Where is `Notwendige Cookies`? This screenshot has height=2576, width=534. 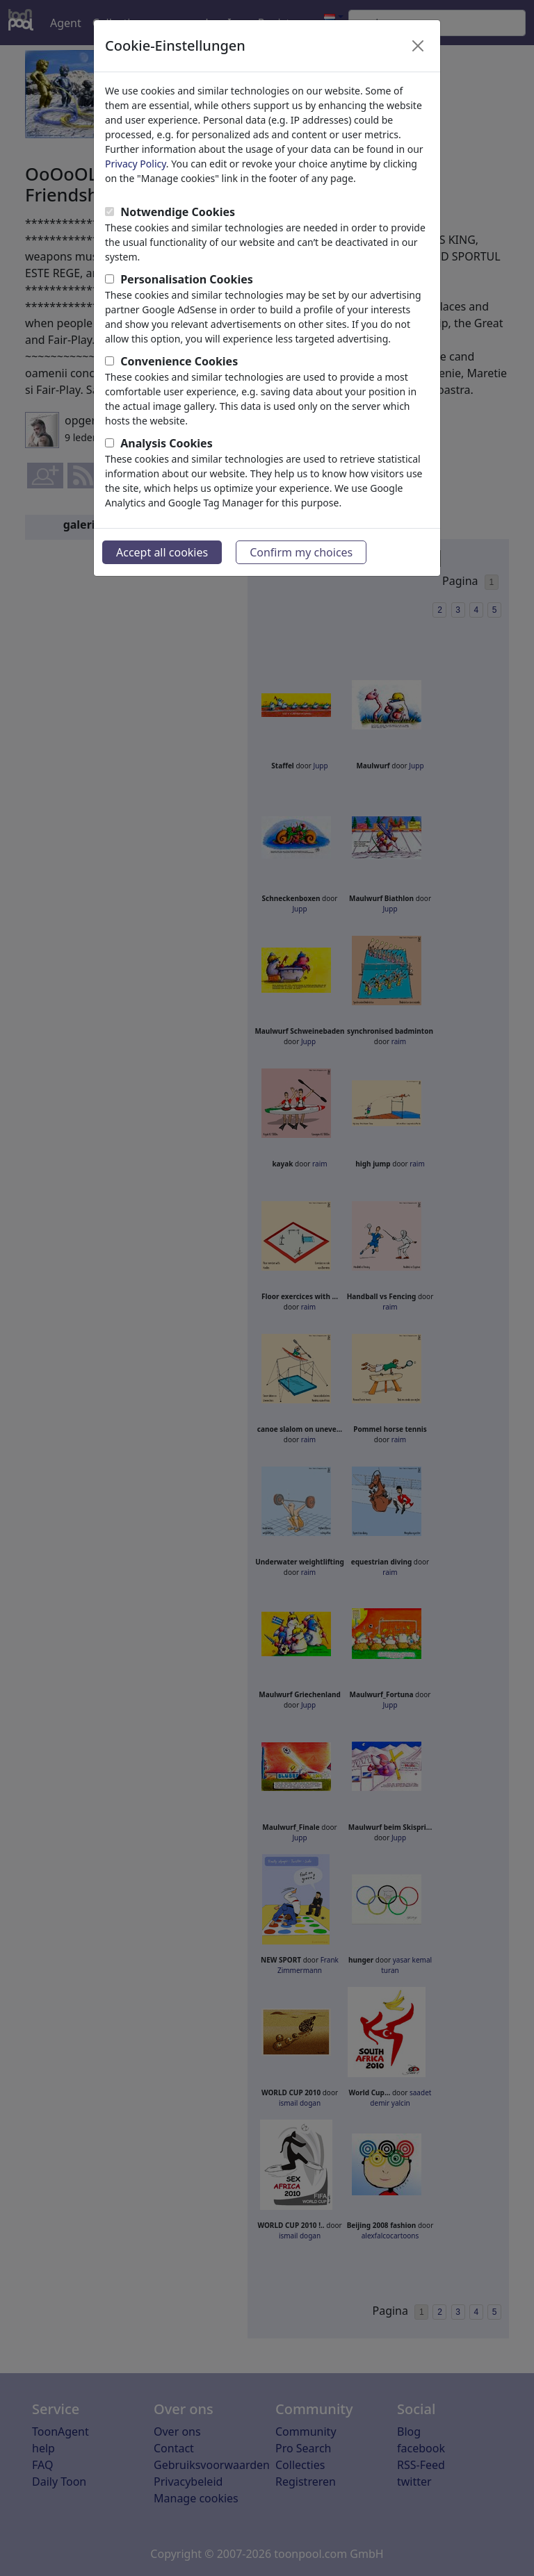
Notwendige Cookies is located at coordinates (177, 212).